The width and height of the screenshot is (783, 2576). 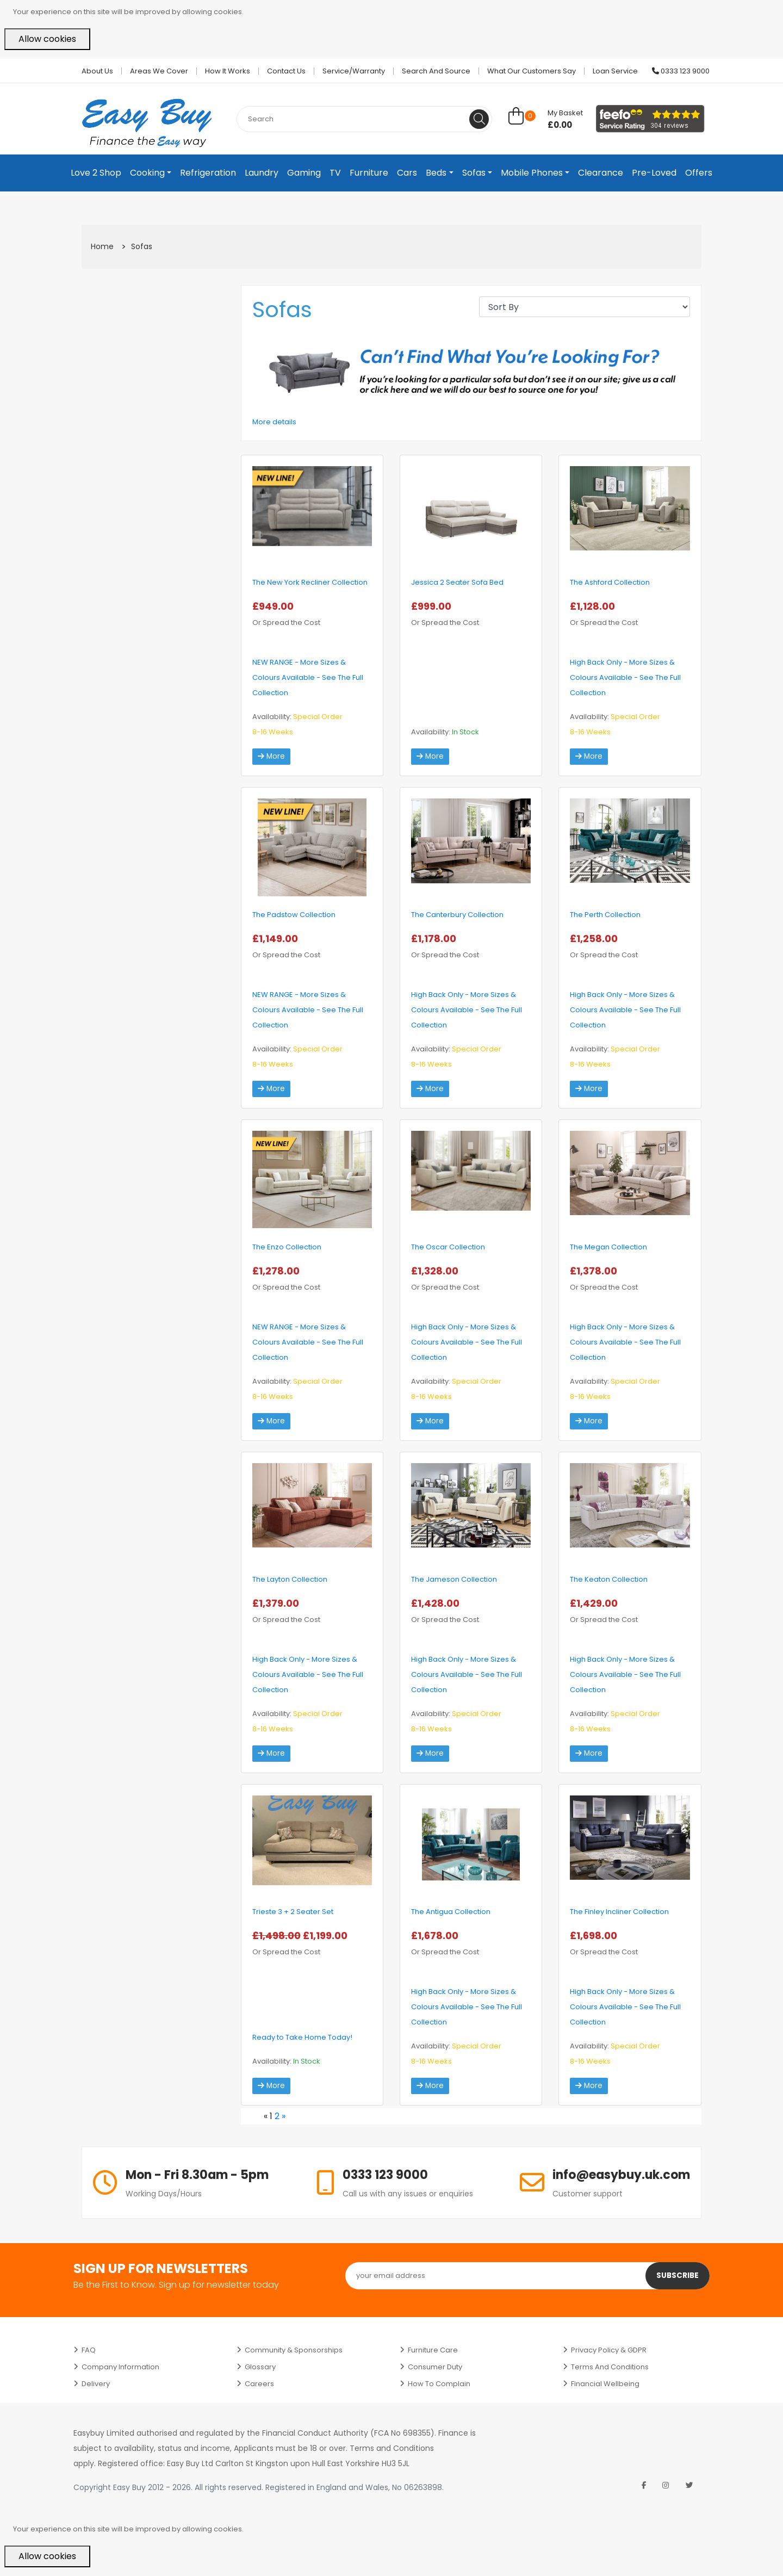 What do you see at coordinates (102, 246) in the screenshot?
I see `Home` at bounding box center [102, 246].